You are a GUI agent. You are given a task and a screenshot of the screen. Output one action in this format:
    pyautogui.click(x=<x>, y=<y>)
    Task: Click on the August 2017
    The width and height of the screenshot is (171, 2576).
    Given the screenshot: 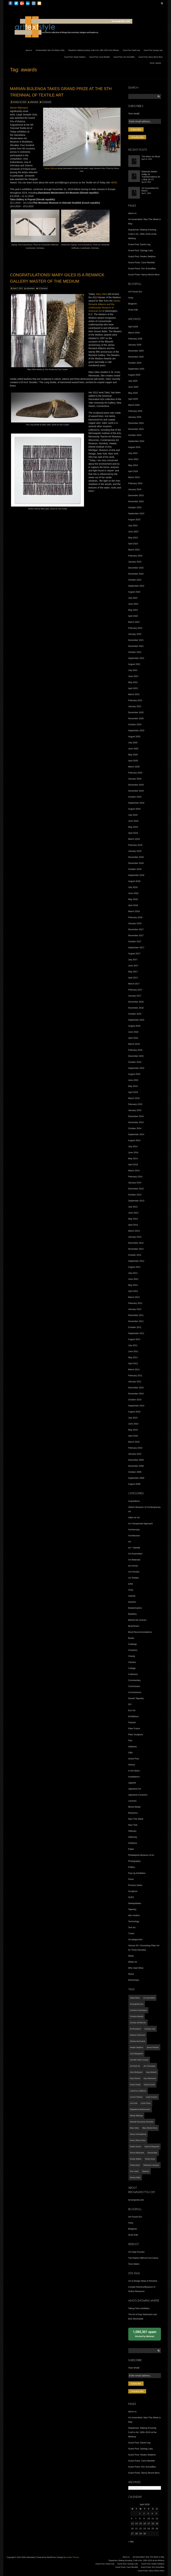 What is the action you would take?
    pyautogui.click(x=134, y=953)
    